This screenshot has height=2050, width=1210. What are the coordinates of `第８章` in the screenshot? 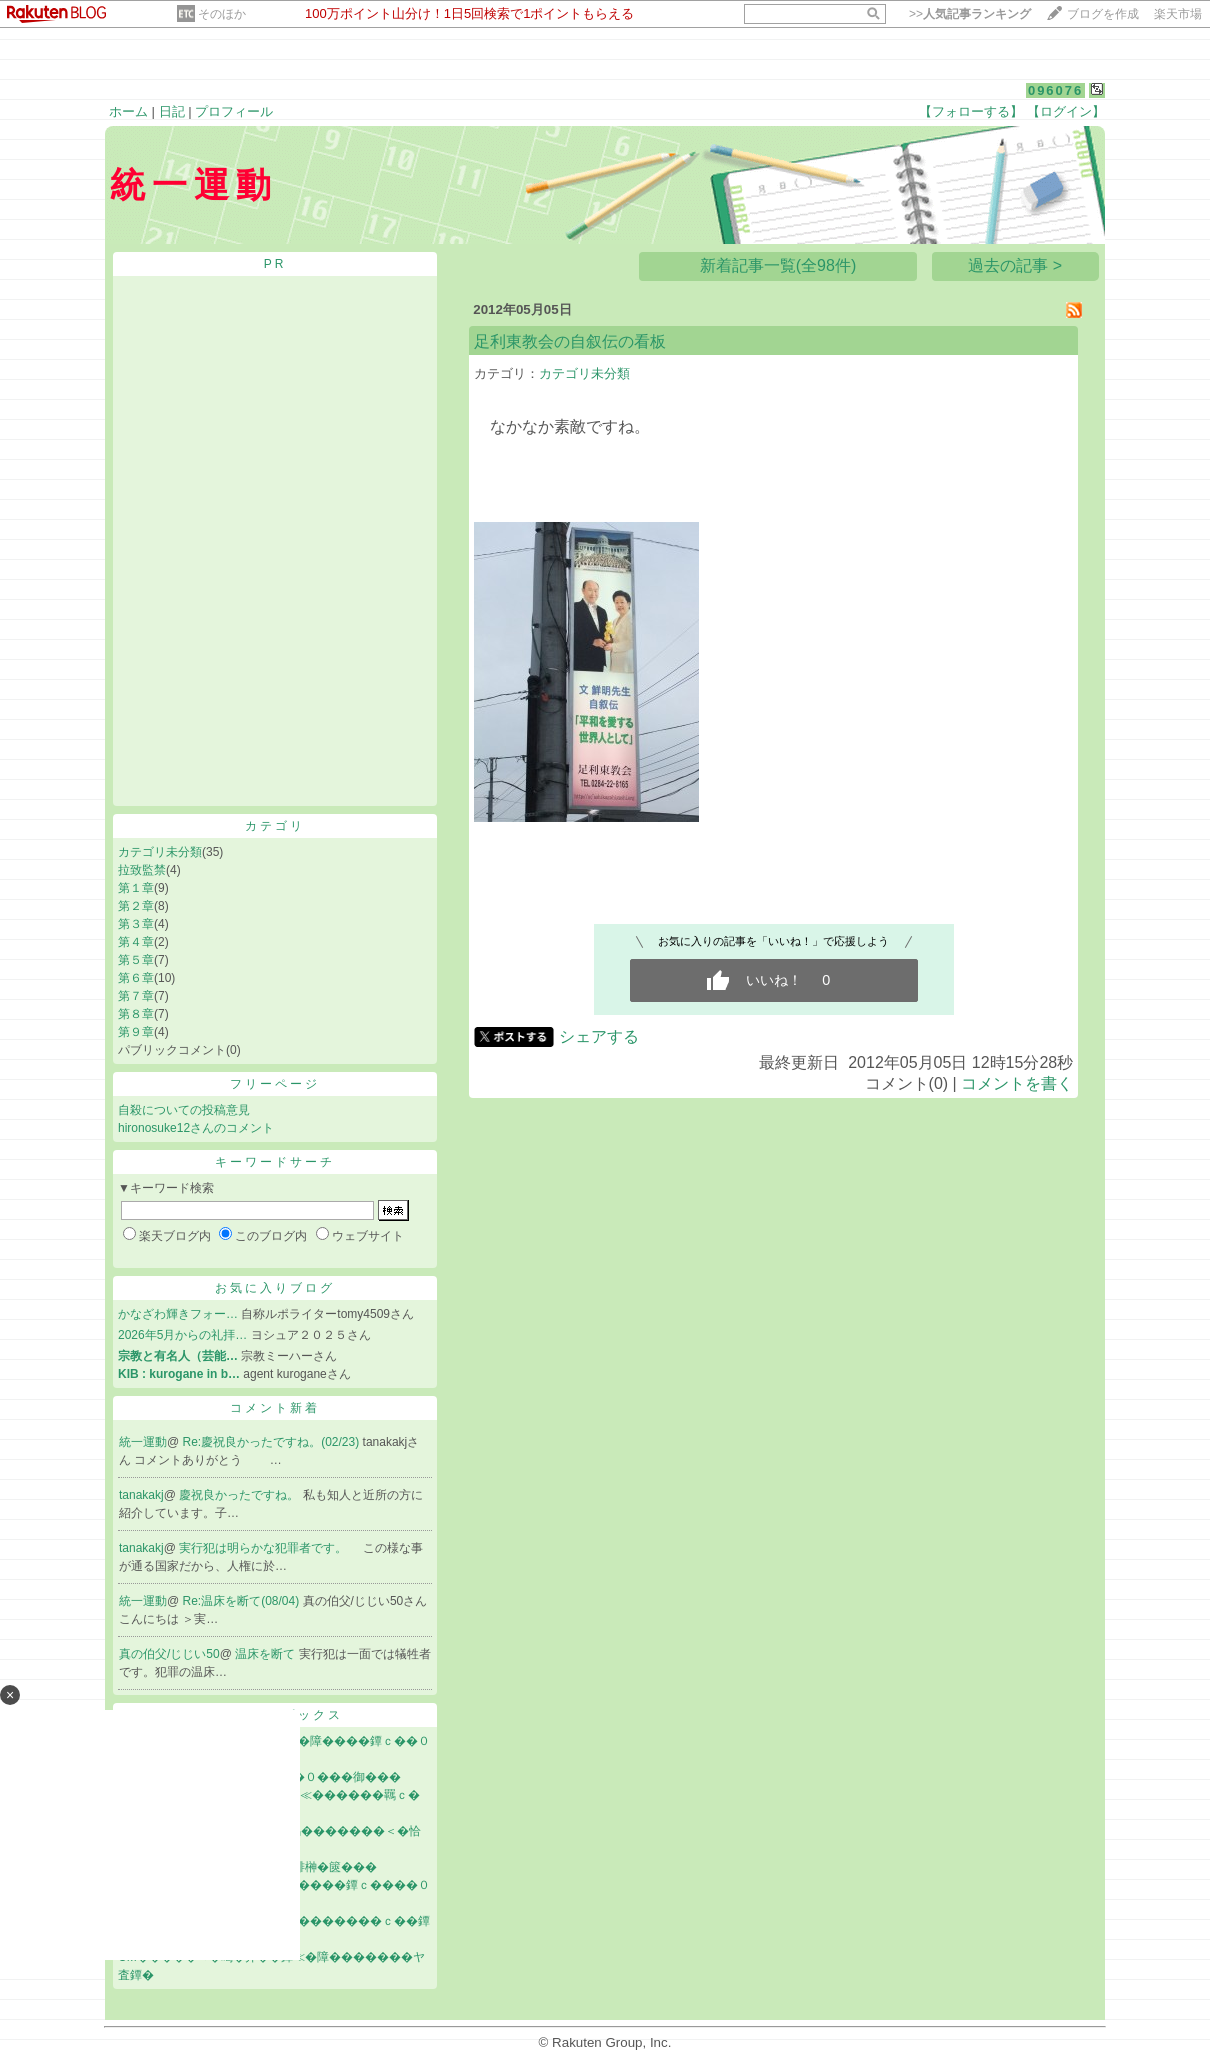 It's located at (136, 1014).